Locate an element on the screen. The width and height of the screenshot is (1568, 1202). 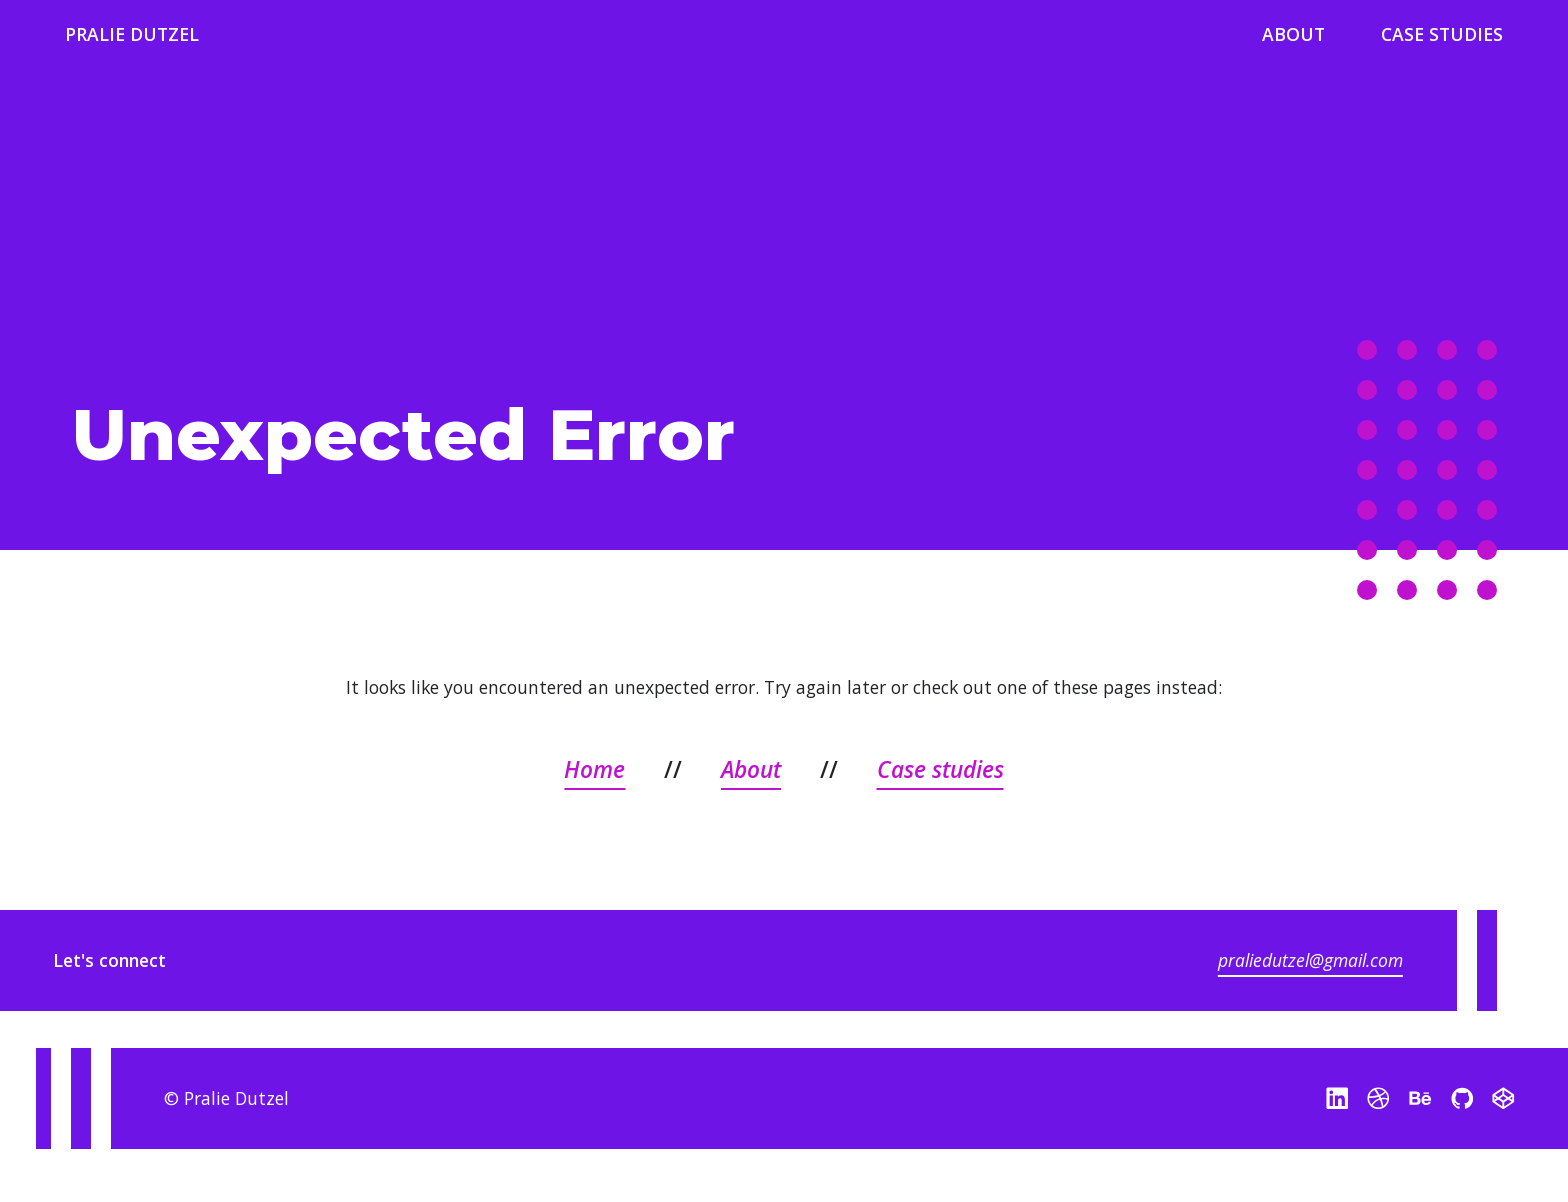
Case studies is located at coordinates (940, 769).